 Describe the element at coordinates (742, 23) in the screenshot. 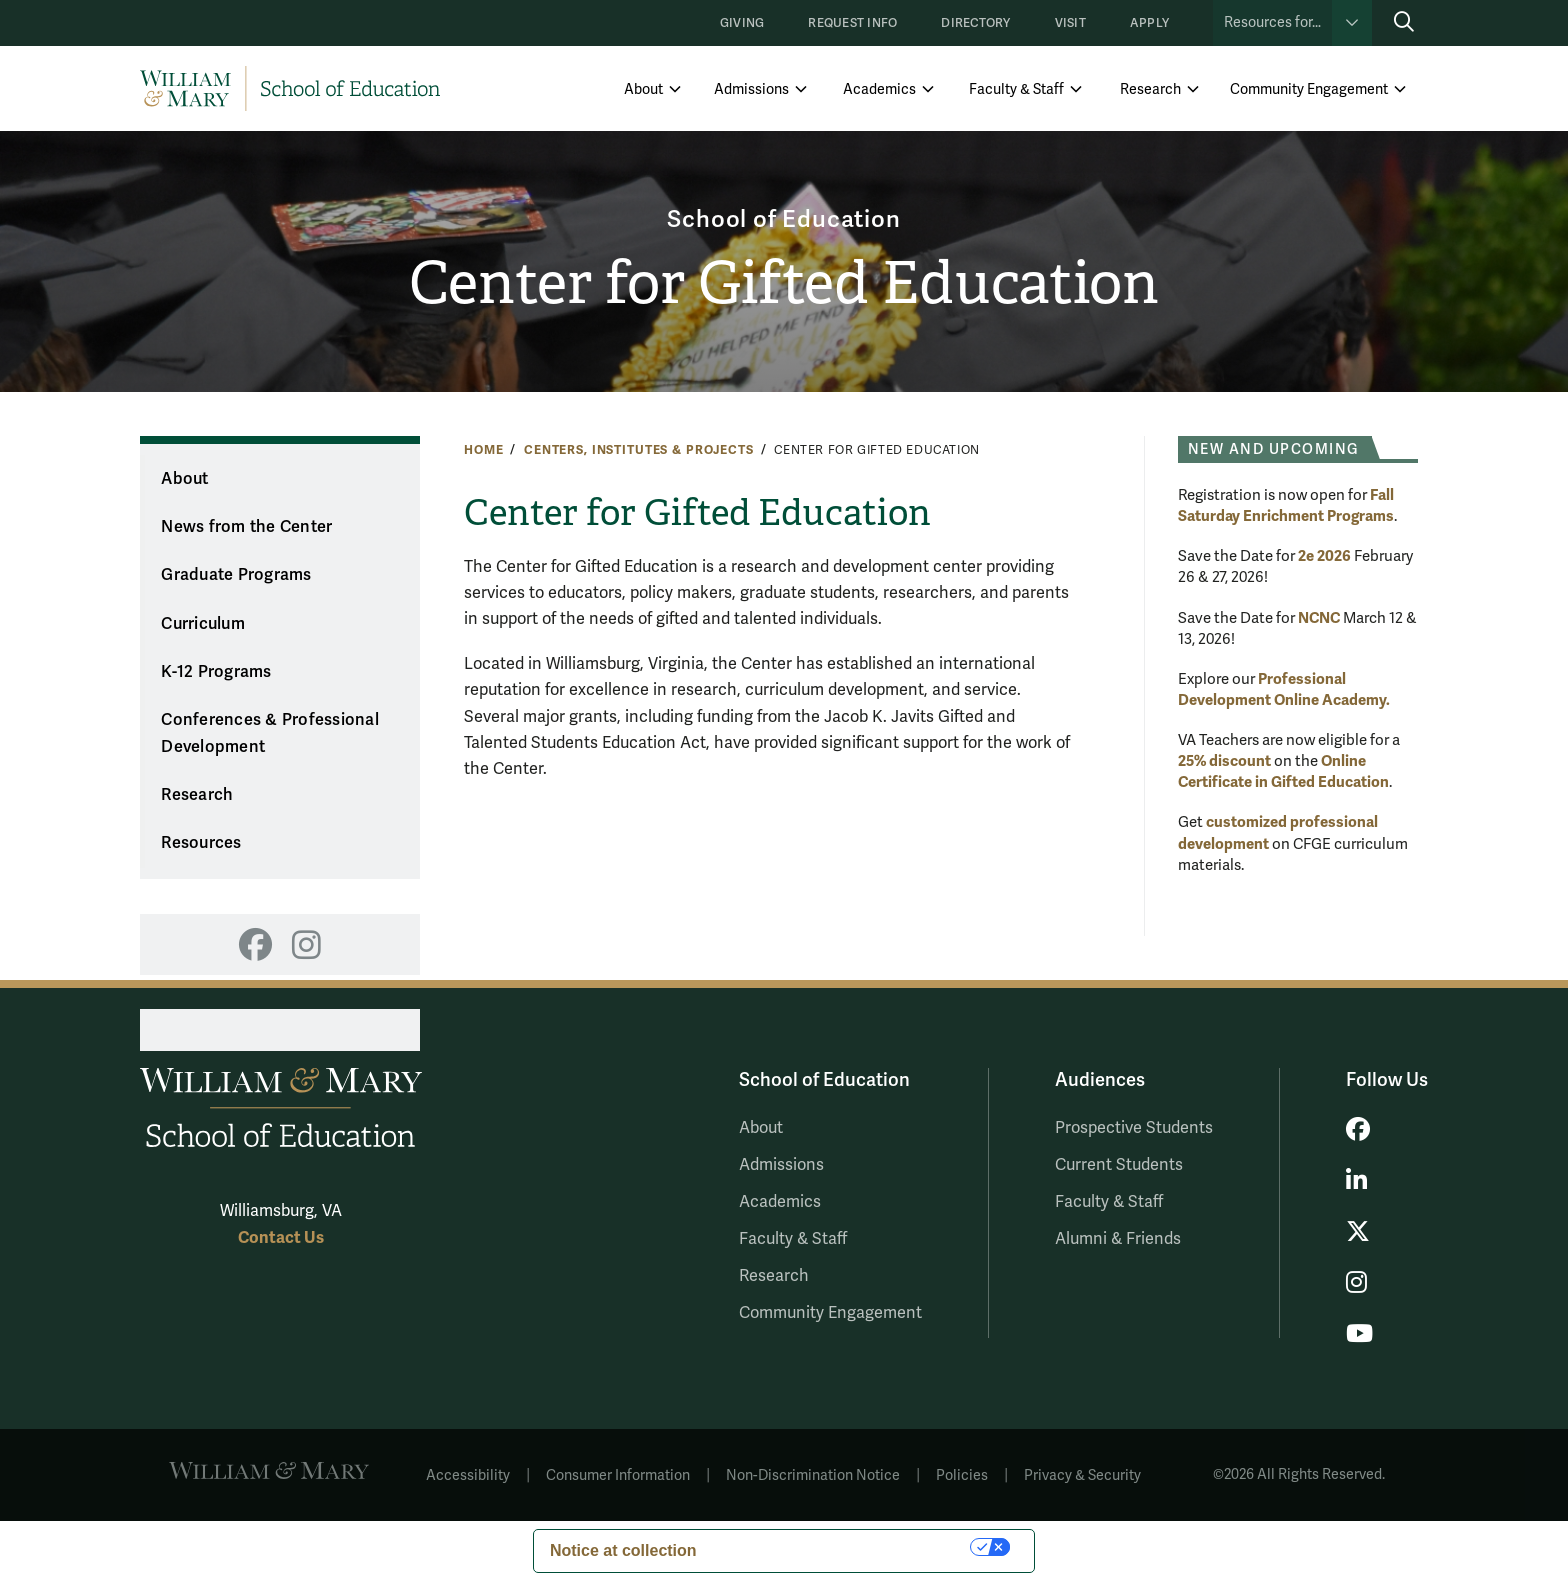

I see `Giving` at that location.